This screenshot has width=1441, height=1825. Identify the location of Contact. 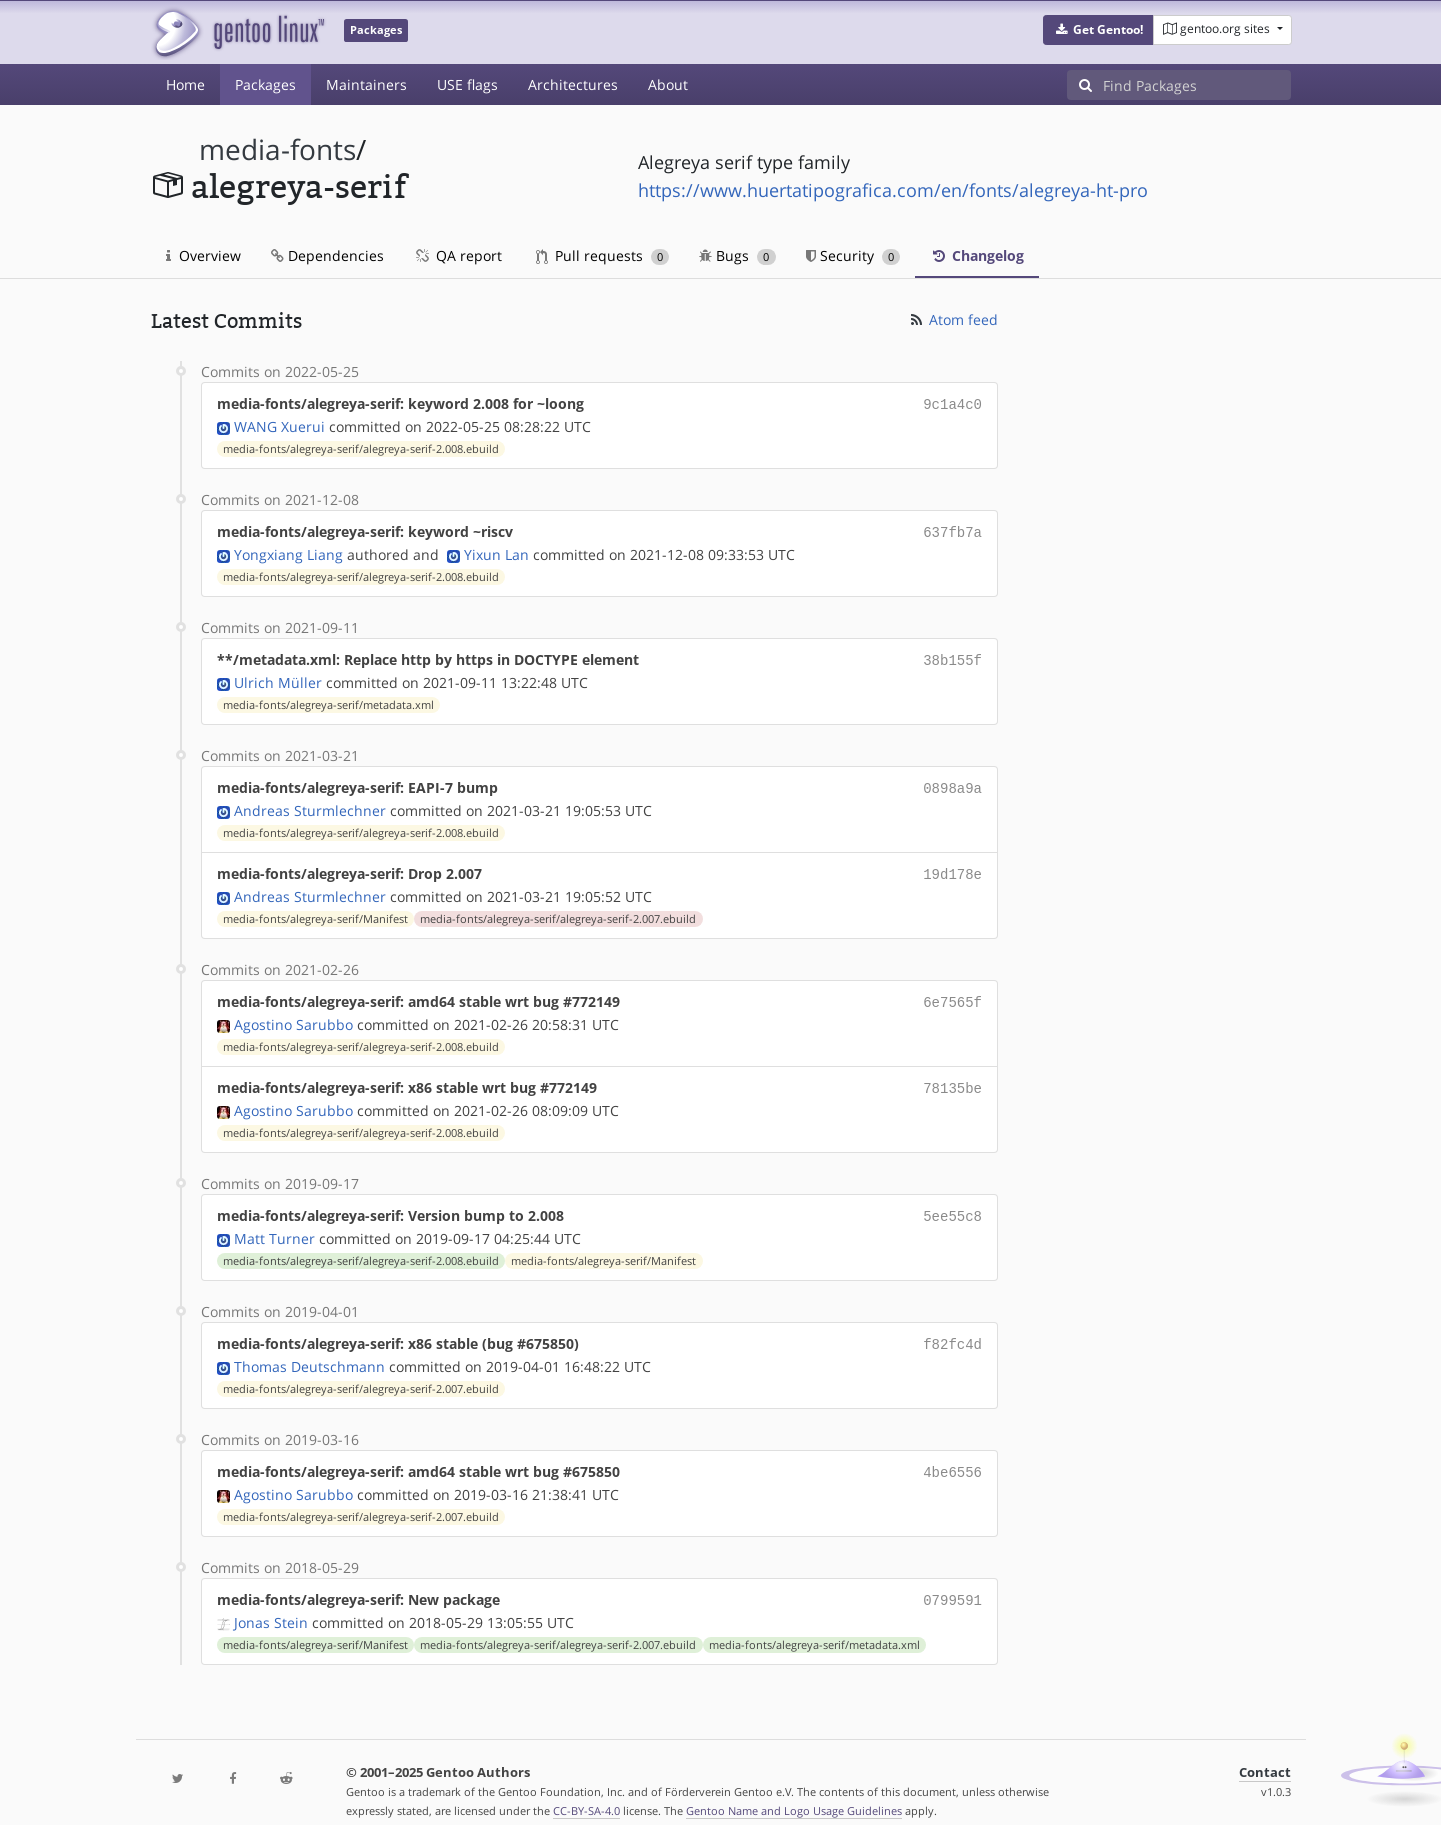
(1265, 1750).